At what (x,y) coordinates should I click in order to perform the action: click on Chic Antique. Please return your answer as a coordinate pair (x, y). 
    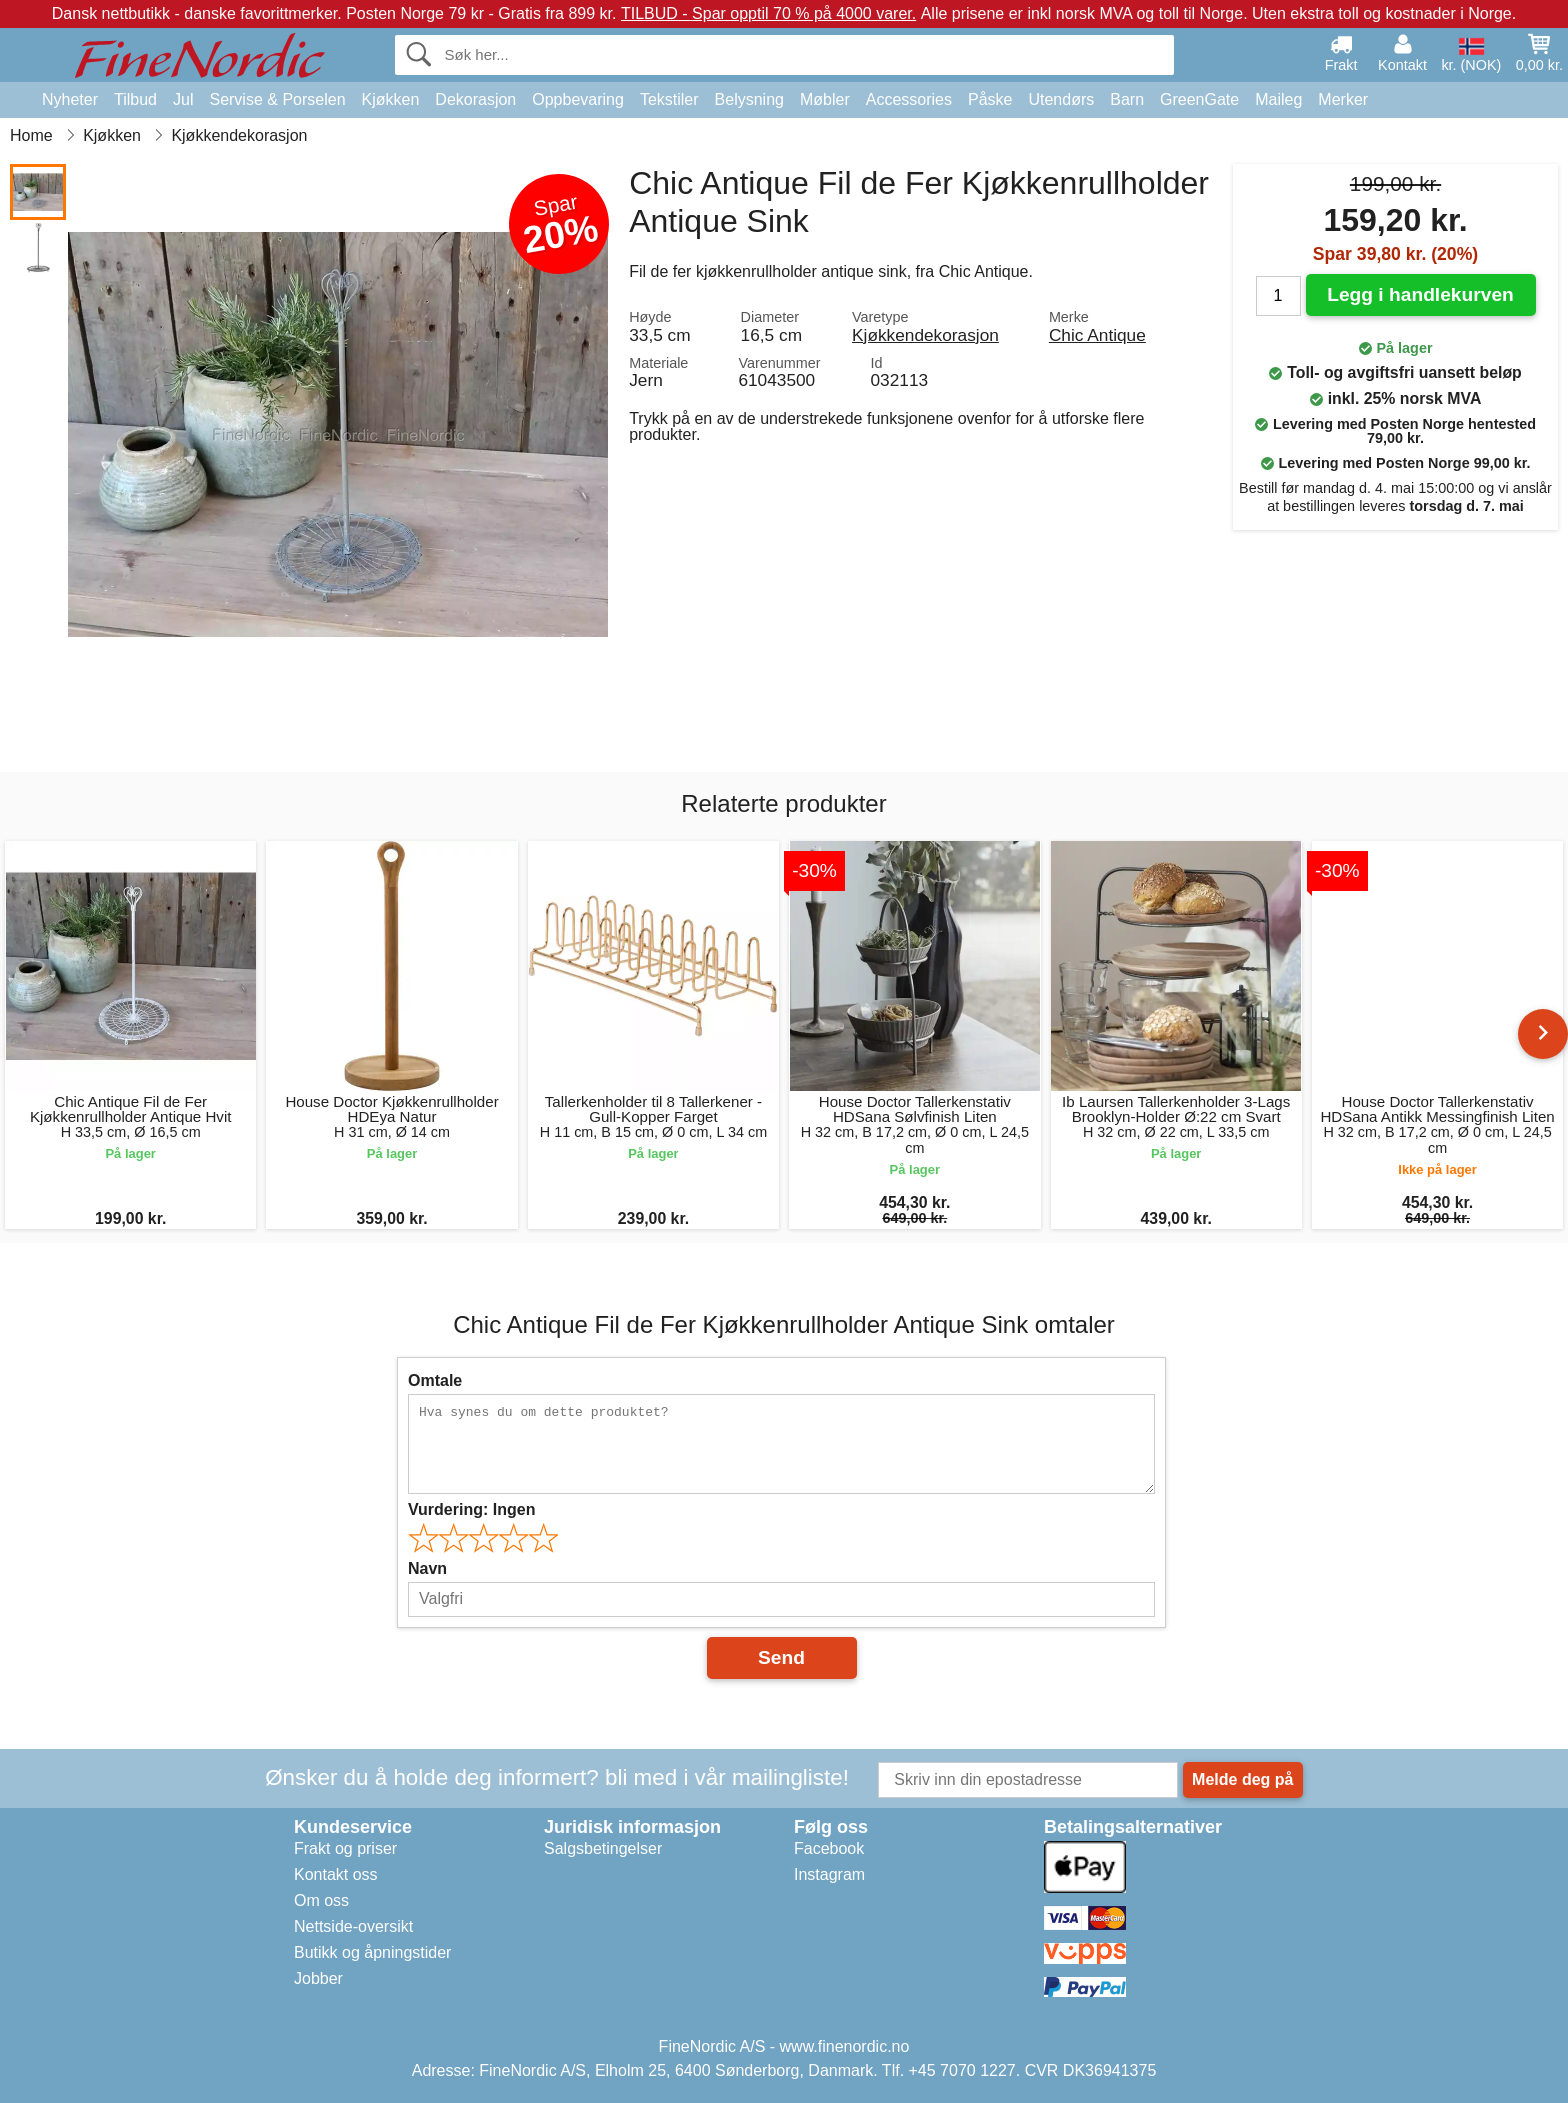
    Looking at the image, I should click on (1097, 335).